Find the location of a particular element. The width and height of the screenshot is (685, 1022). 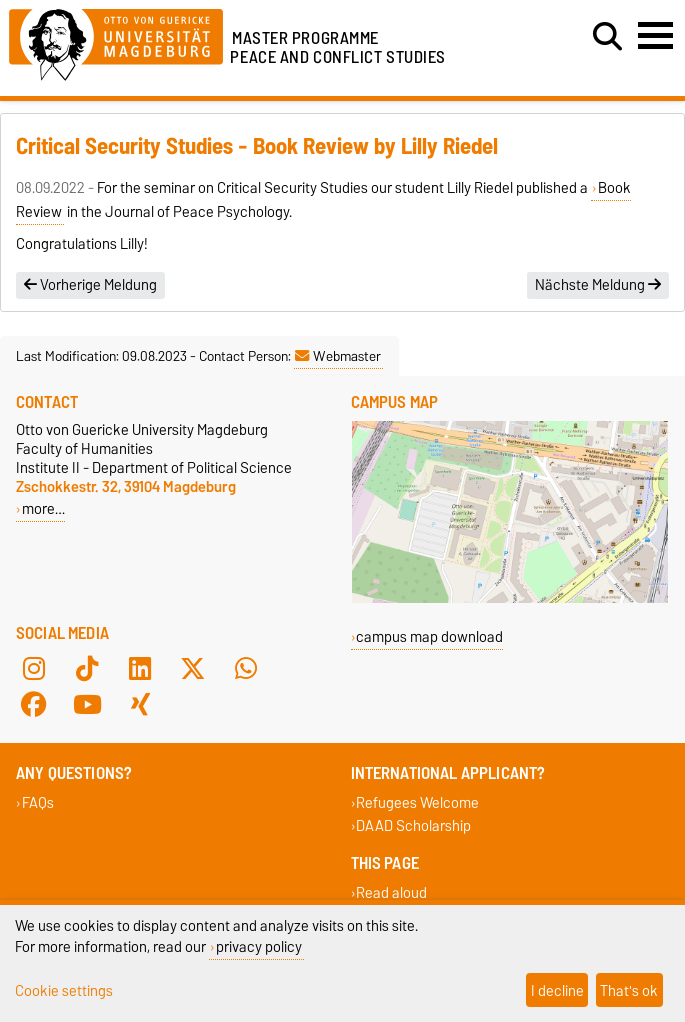

Cookie settings is located at coordinates (64, 990).